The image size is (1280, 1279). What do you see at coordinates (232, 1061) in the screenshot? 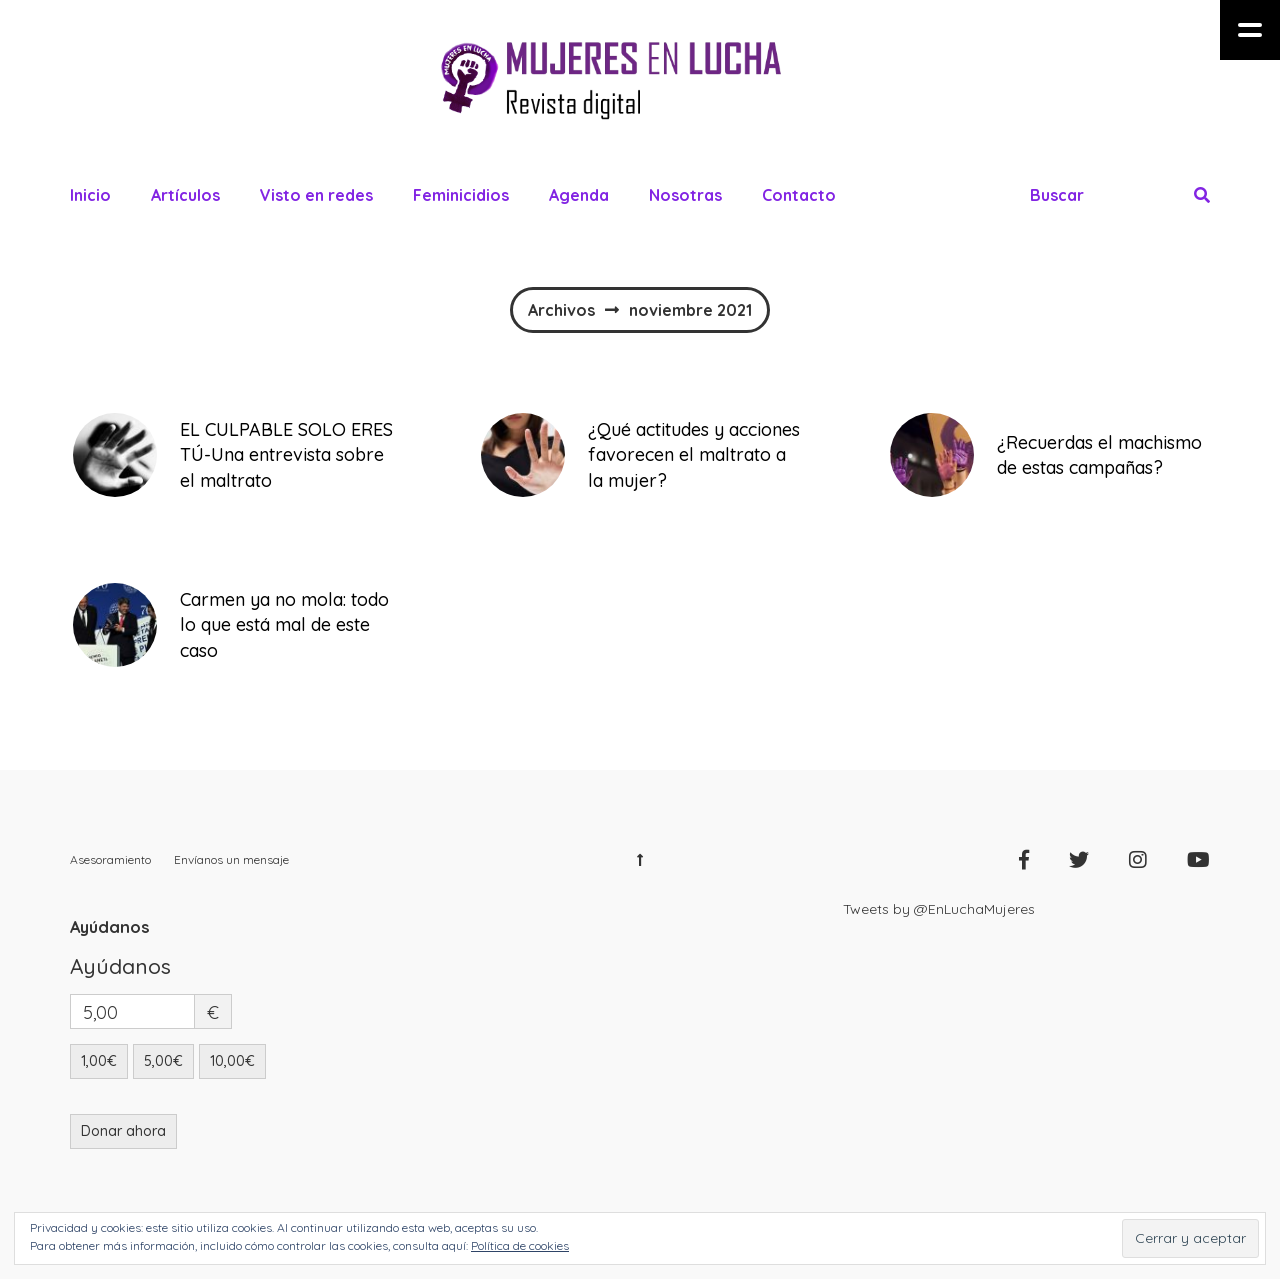
I see `10,00€` at bounding box center [232, 1061].